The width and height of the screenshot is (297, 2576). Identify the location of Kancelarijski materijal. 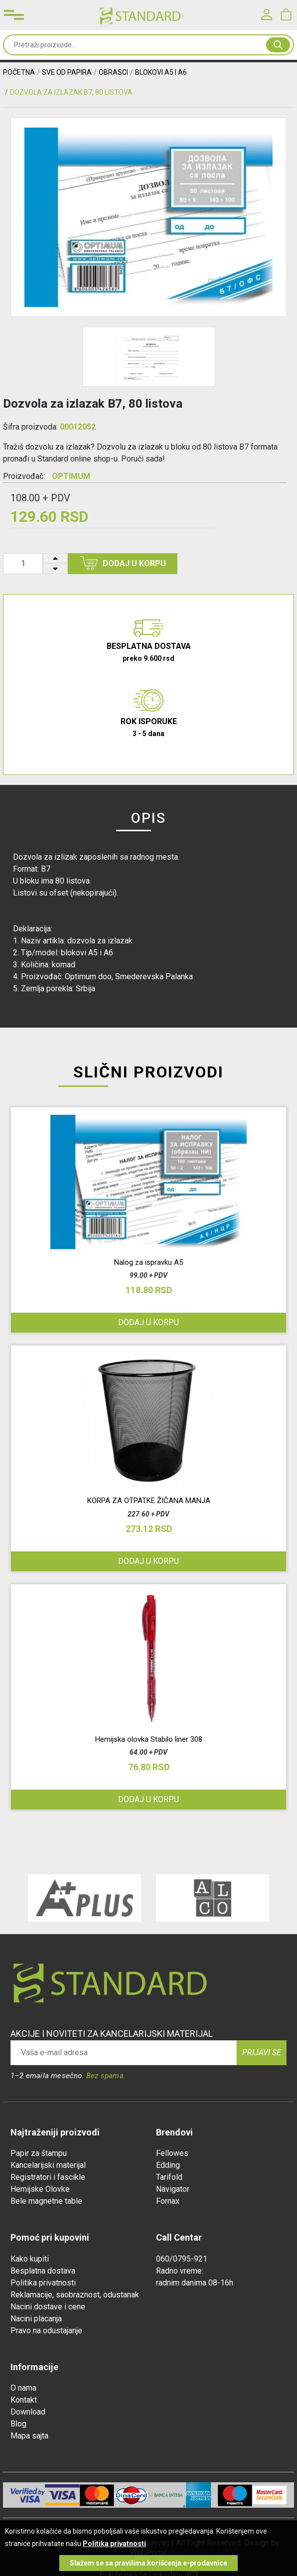
(48, 2165).